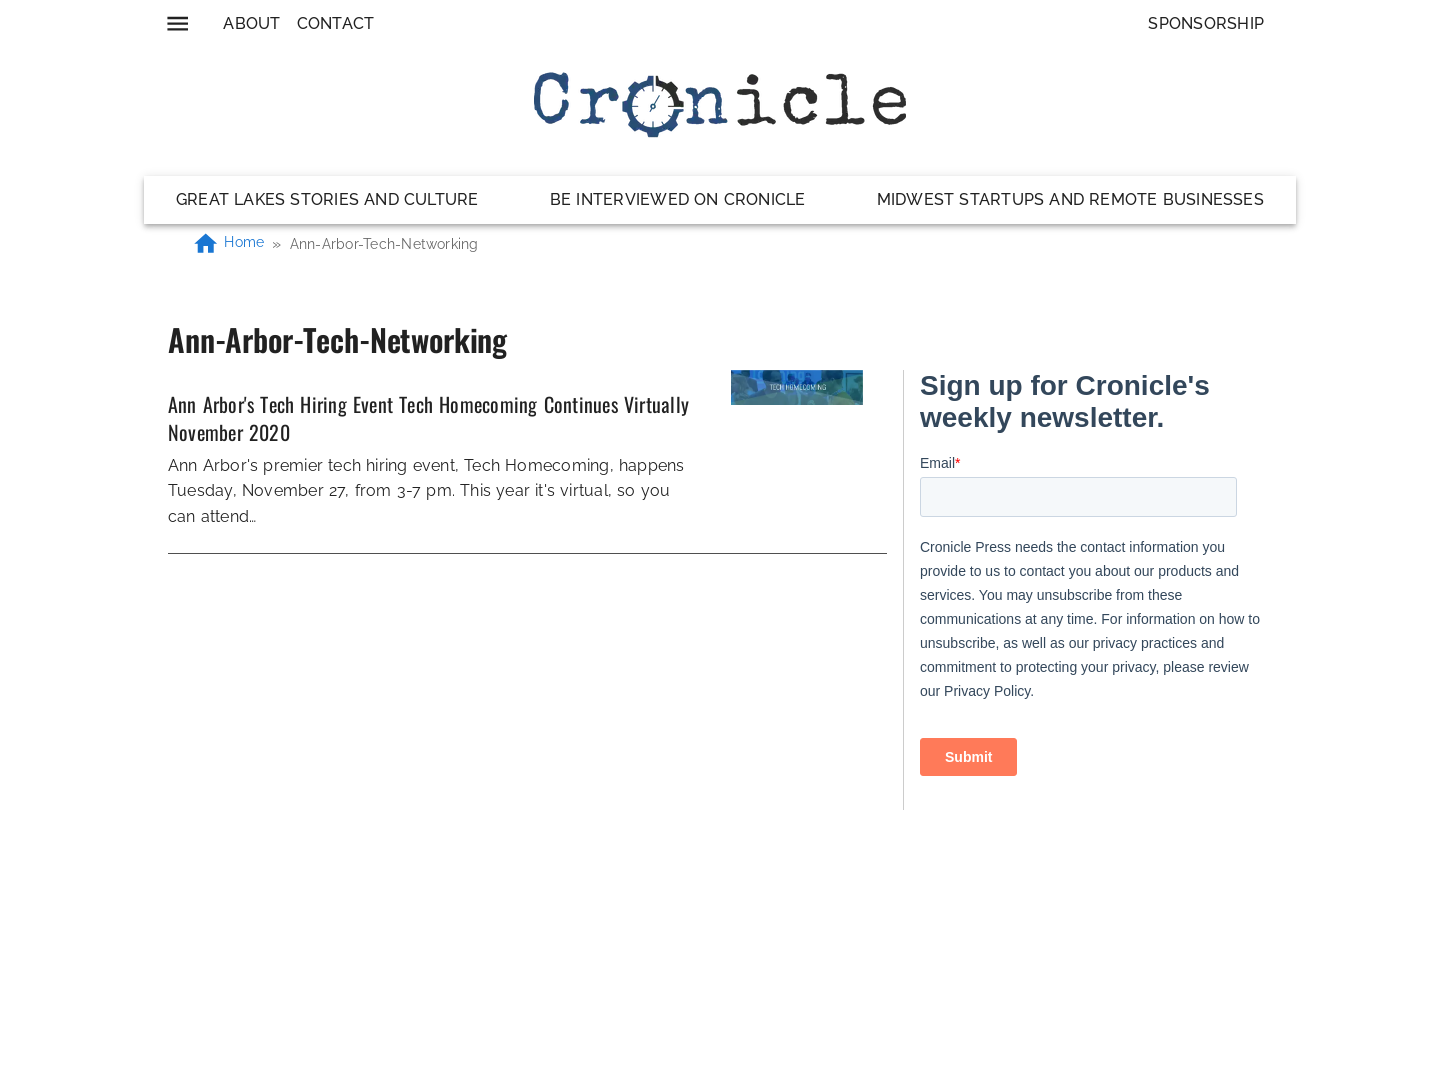 The height and width of the screenshot is (1083, 1440). I want to click on Great Lakes Stories and Culture, so click(327, 199).